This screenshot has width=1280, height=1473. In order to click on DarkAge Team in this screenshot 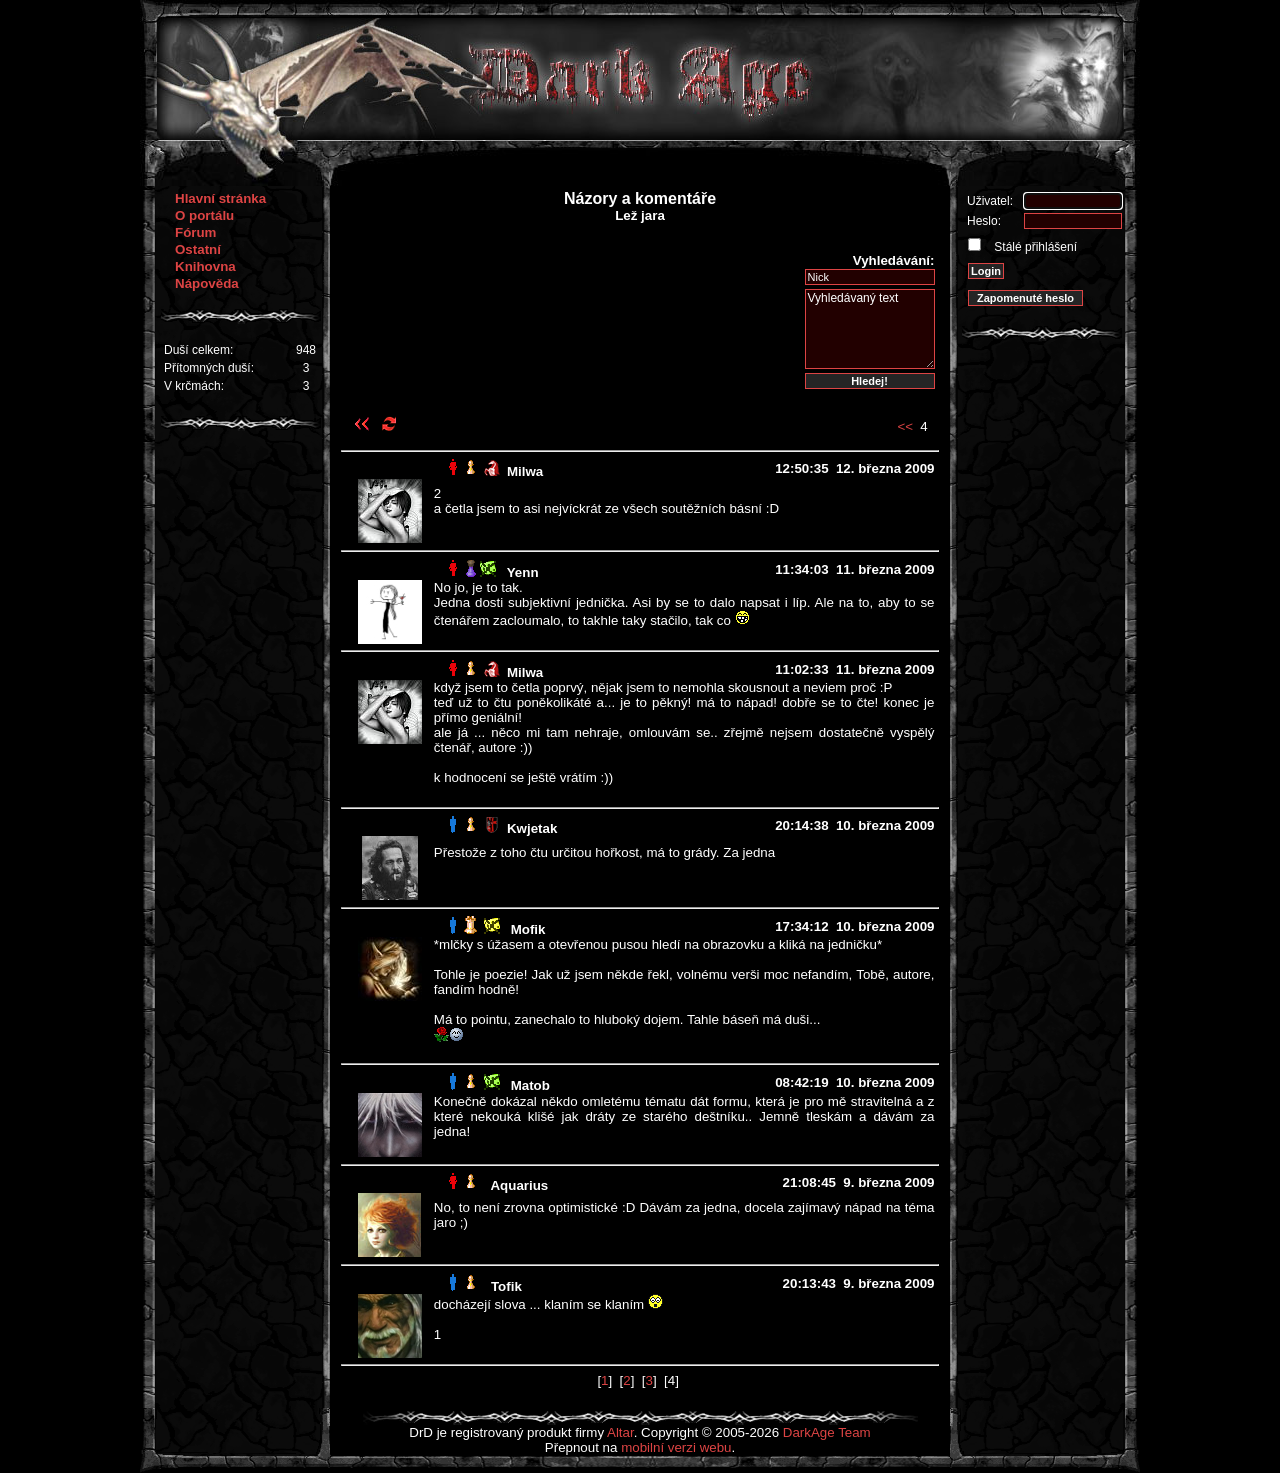, I will do `click(827, 1432)`.